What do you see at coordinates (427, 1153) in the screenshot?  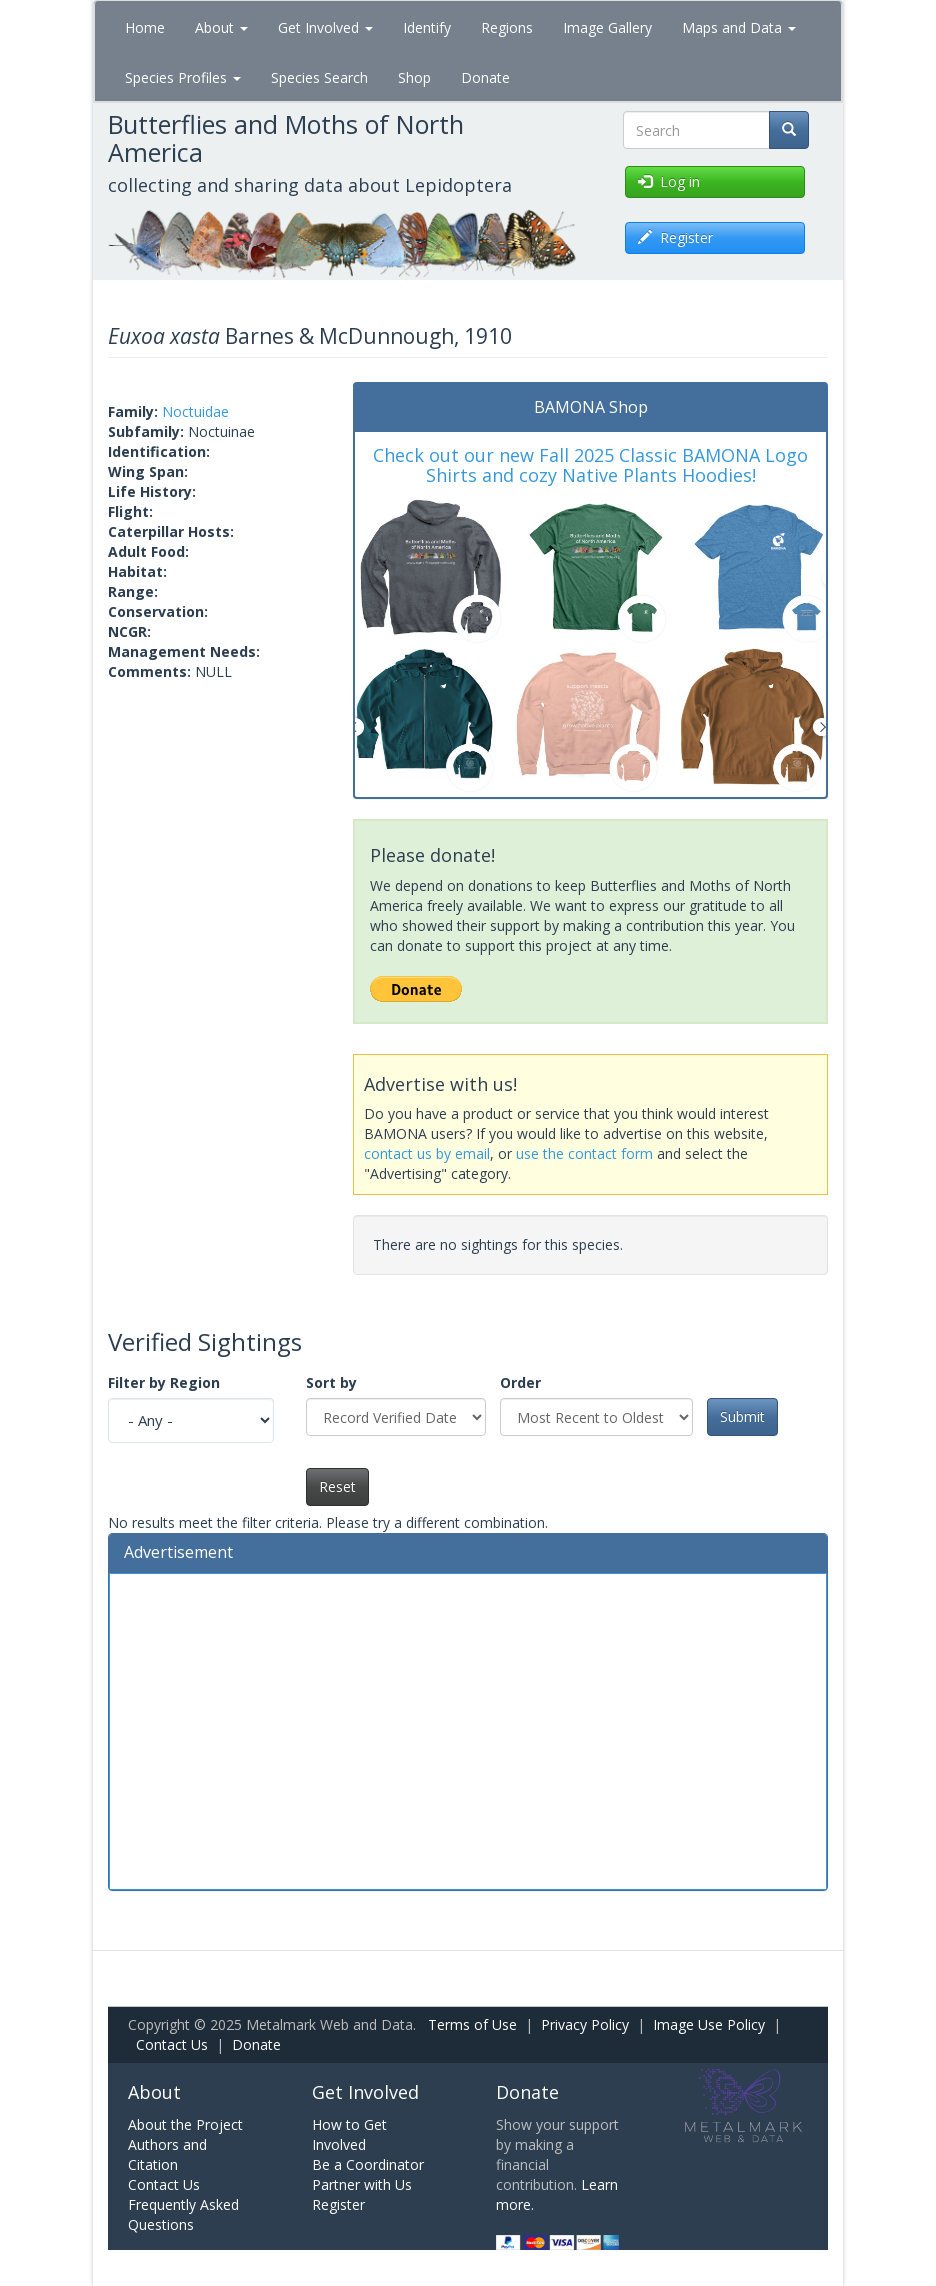 I see `contact us by email` at bounding box center [427, 1153].